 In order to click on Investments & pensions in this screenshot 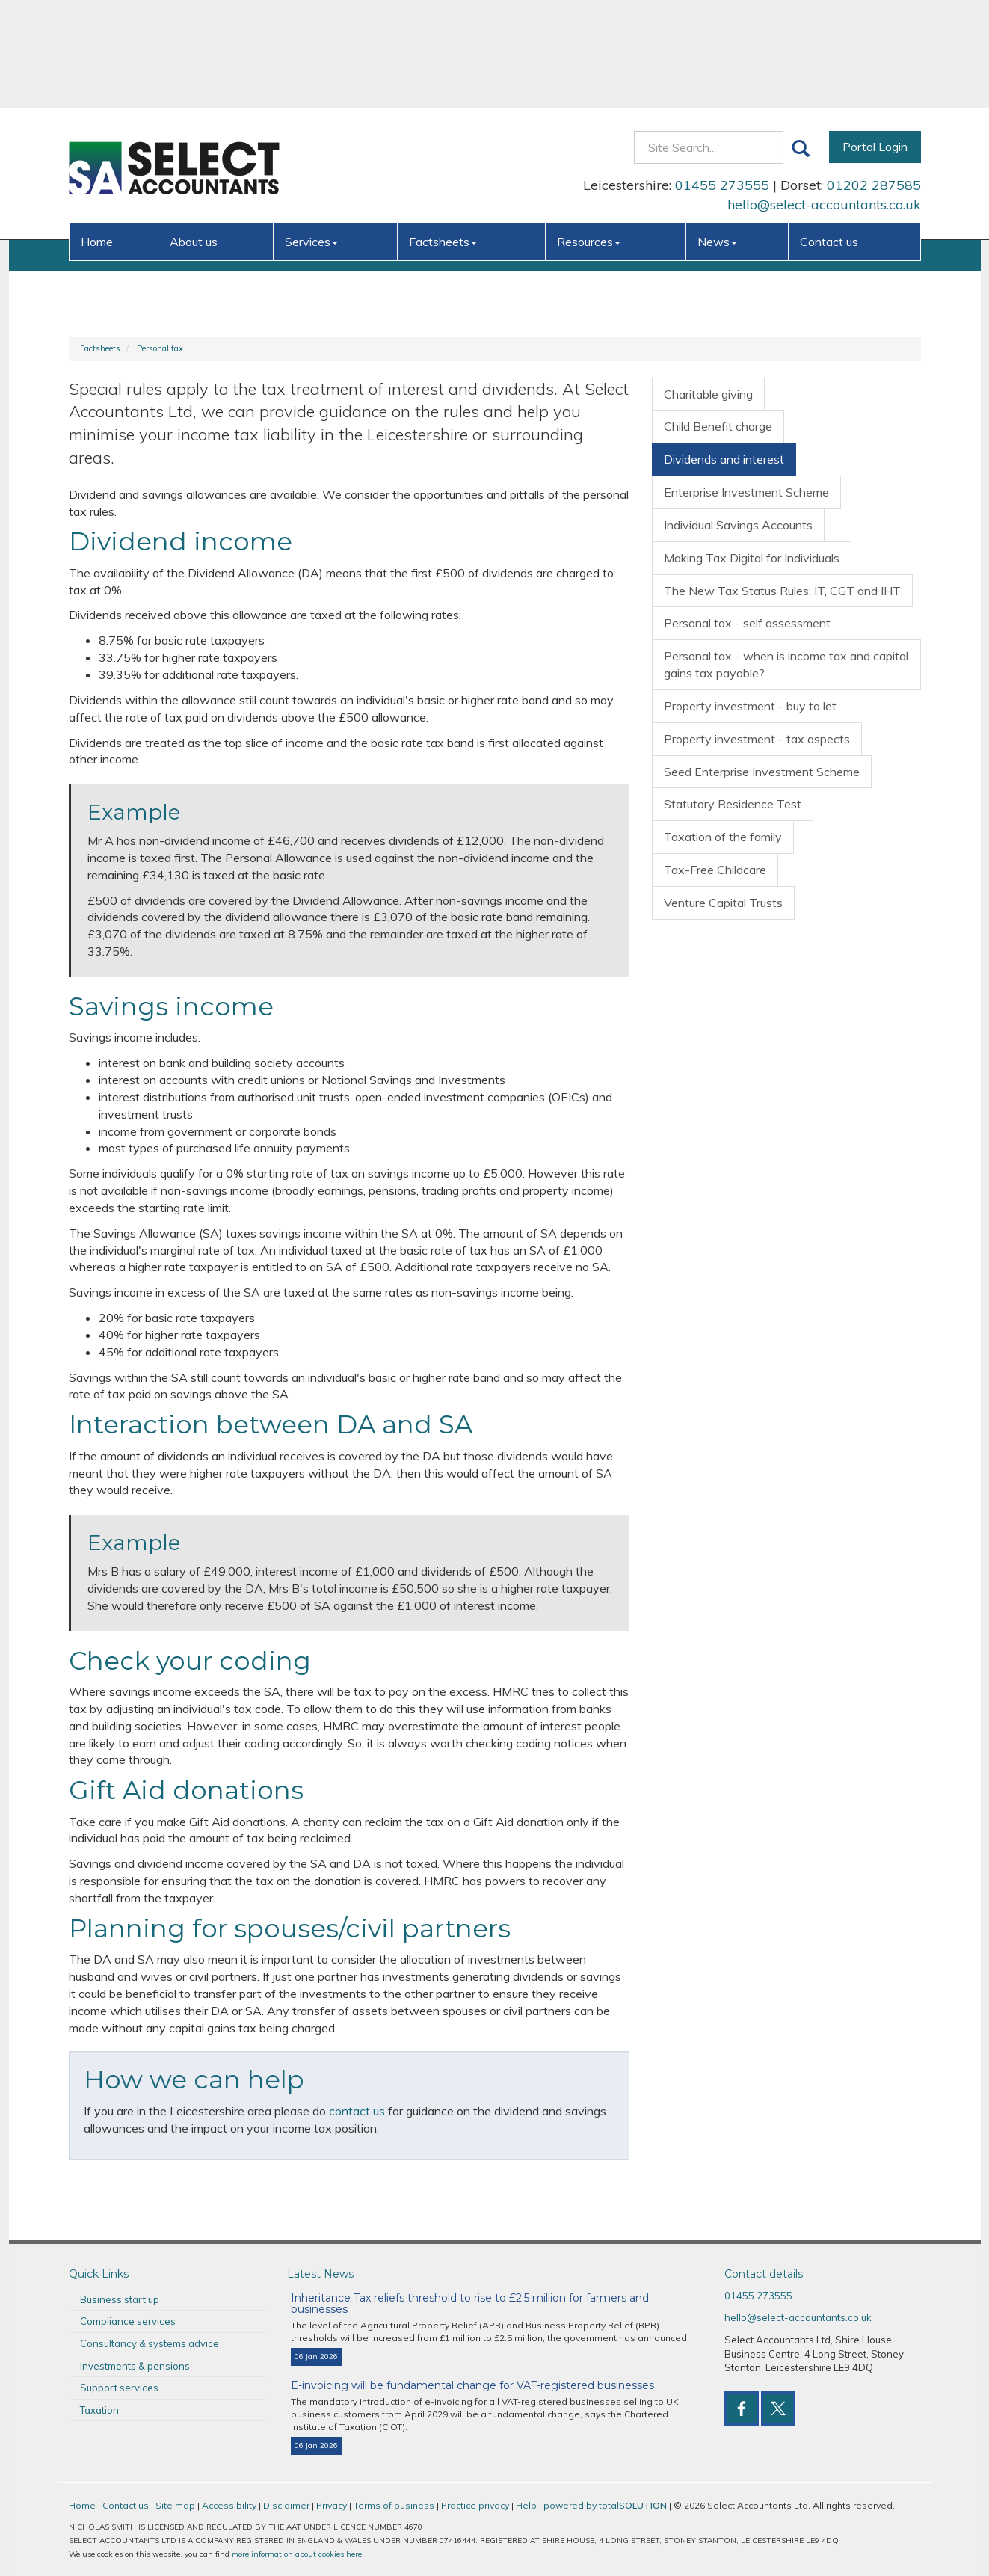, I will do `click(135, 2366)`.